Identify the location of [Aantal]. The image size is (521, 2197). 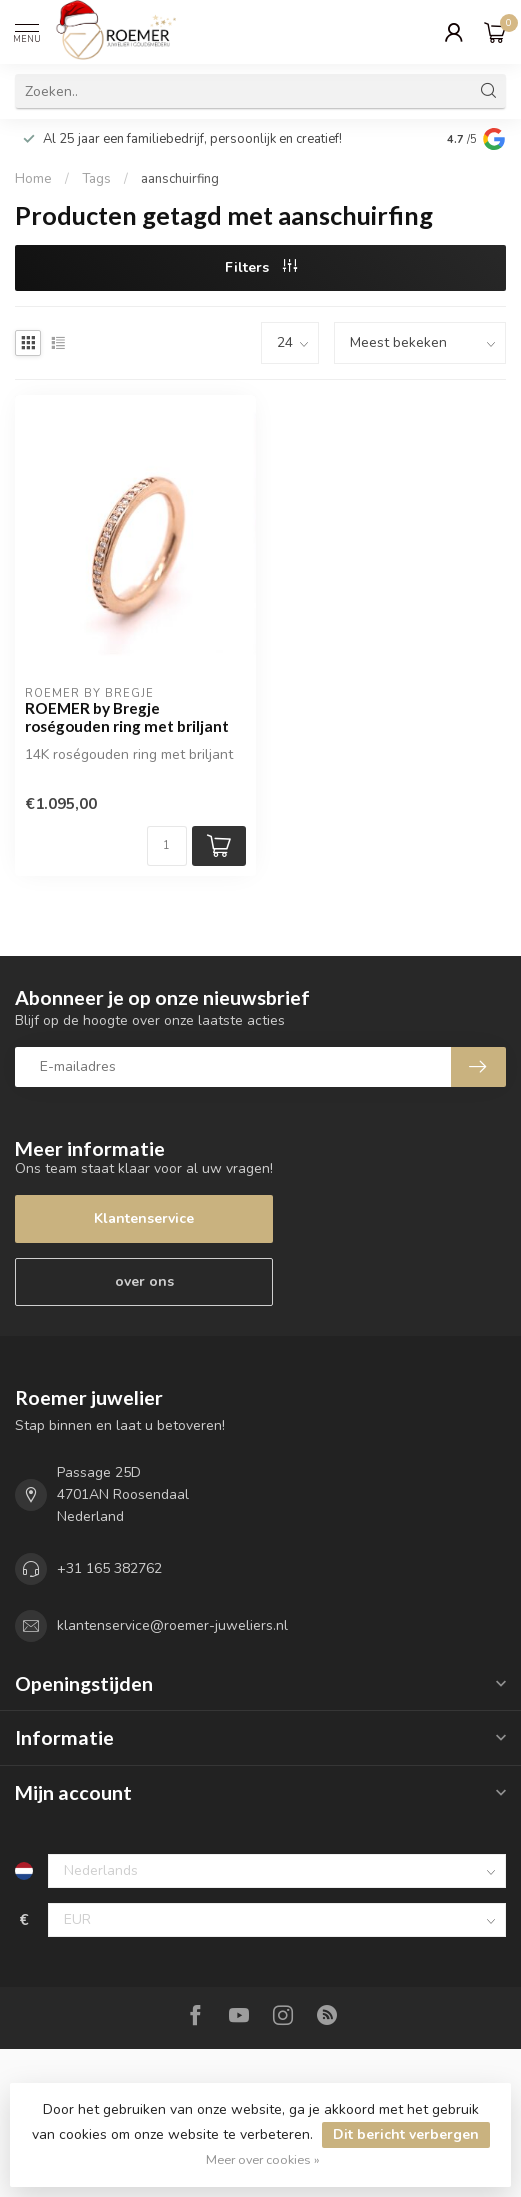
(167, 846).